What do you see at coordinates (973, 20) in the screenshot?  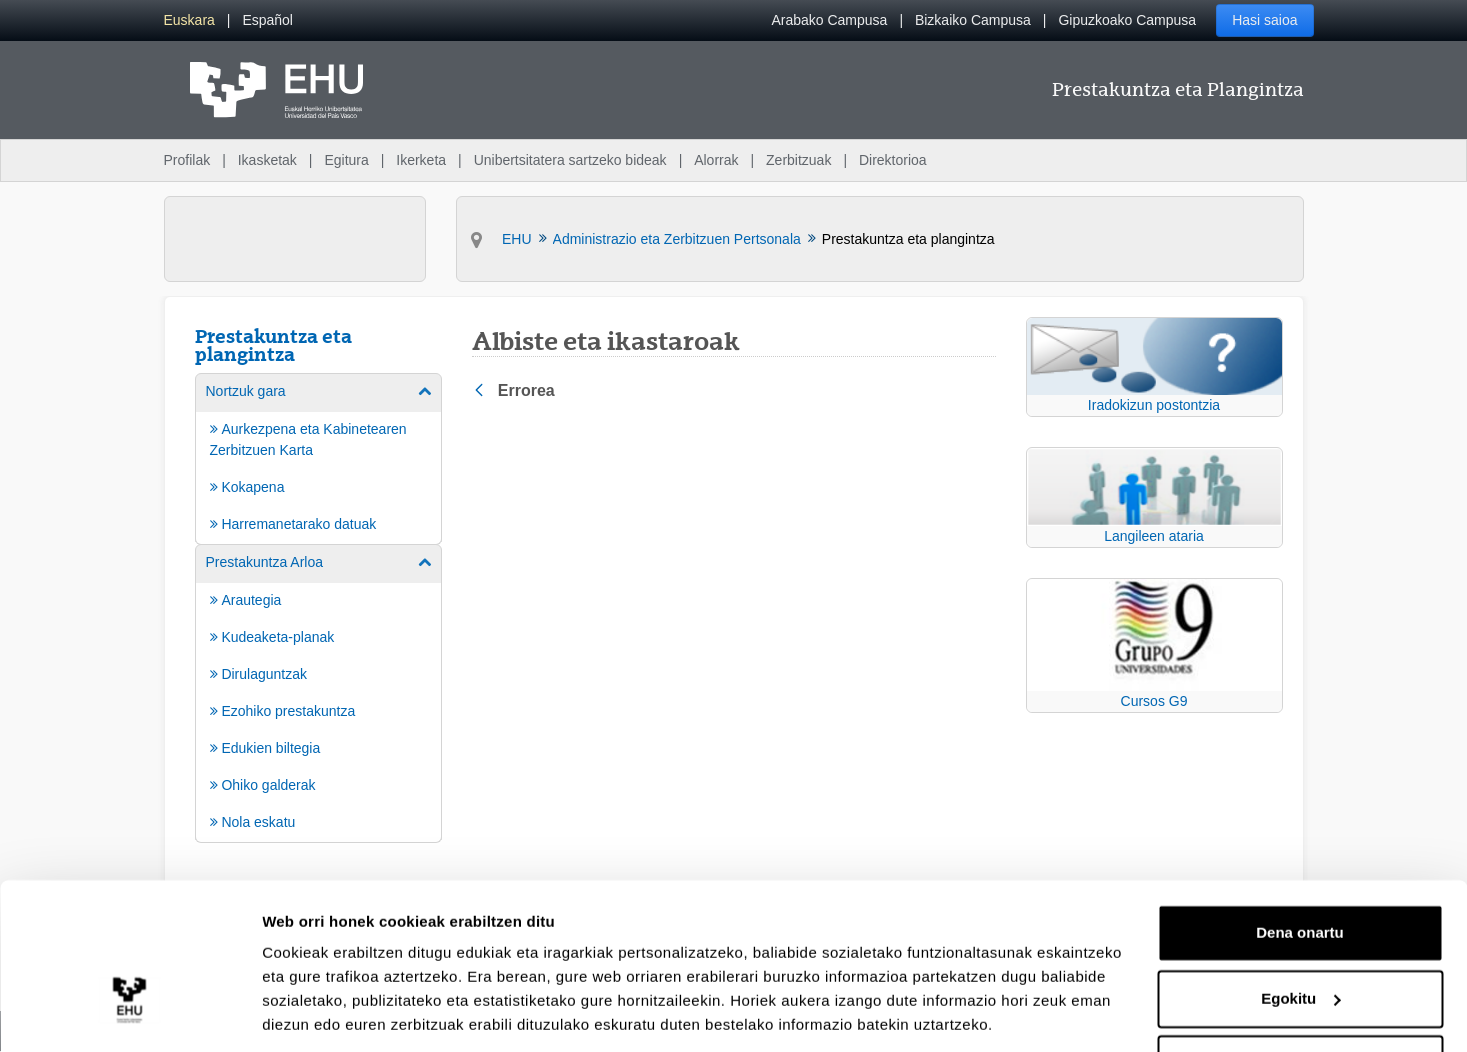 I see `Bizkaiko Campusa` at bounding box center [973, 20].